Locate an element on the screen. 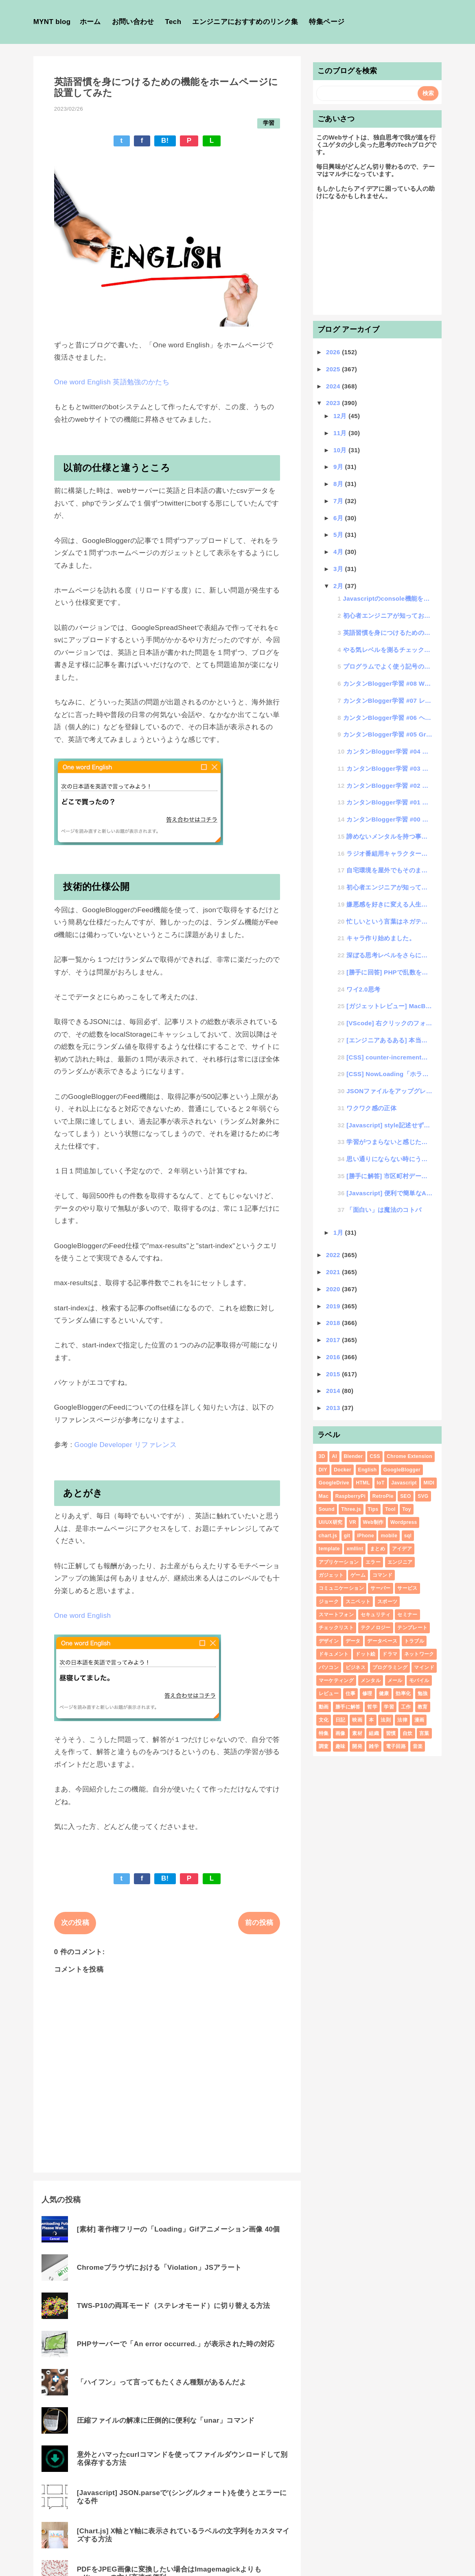 The width and height of the screenshot is (475, 2576). データ is located at coordinates (353, 1641).